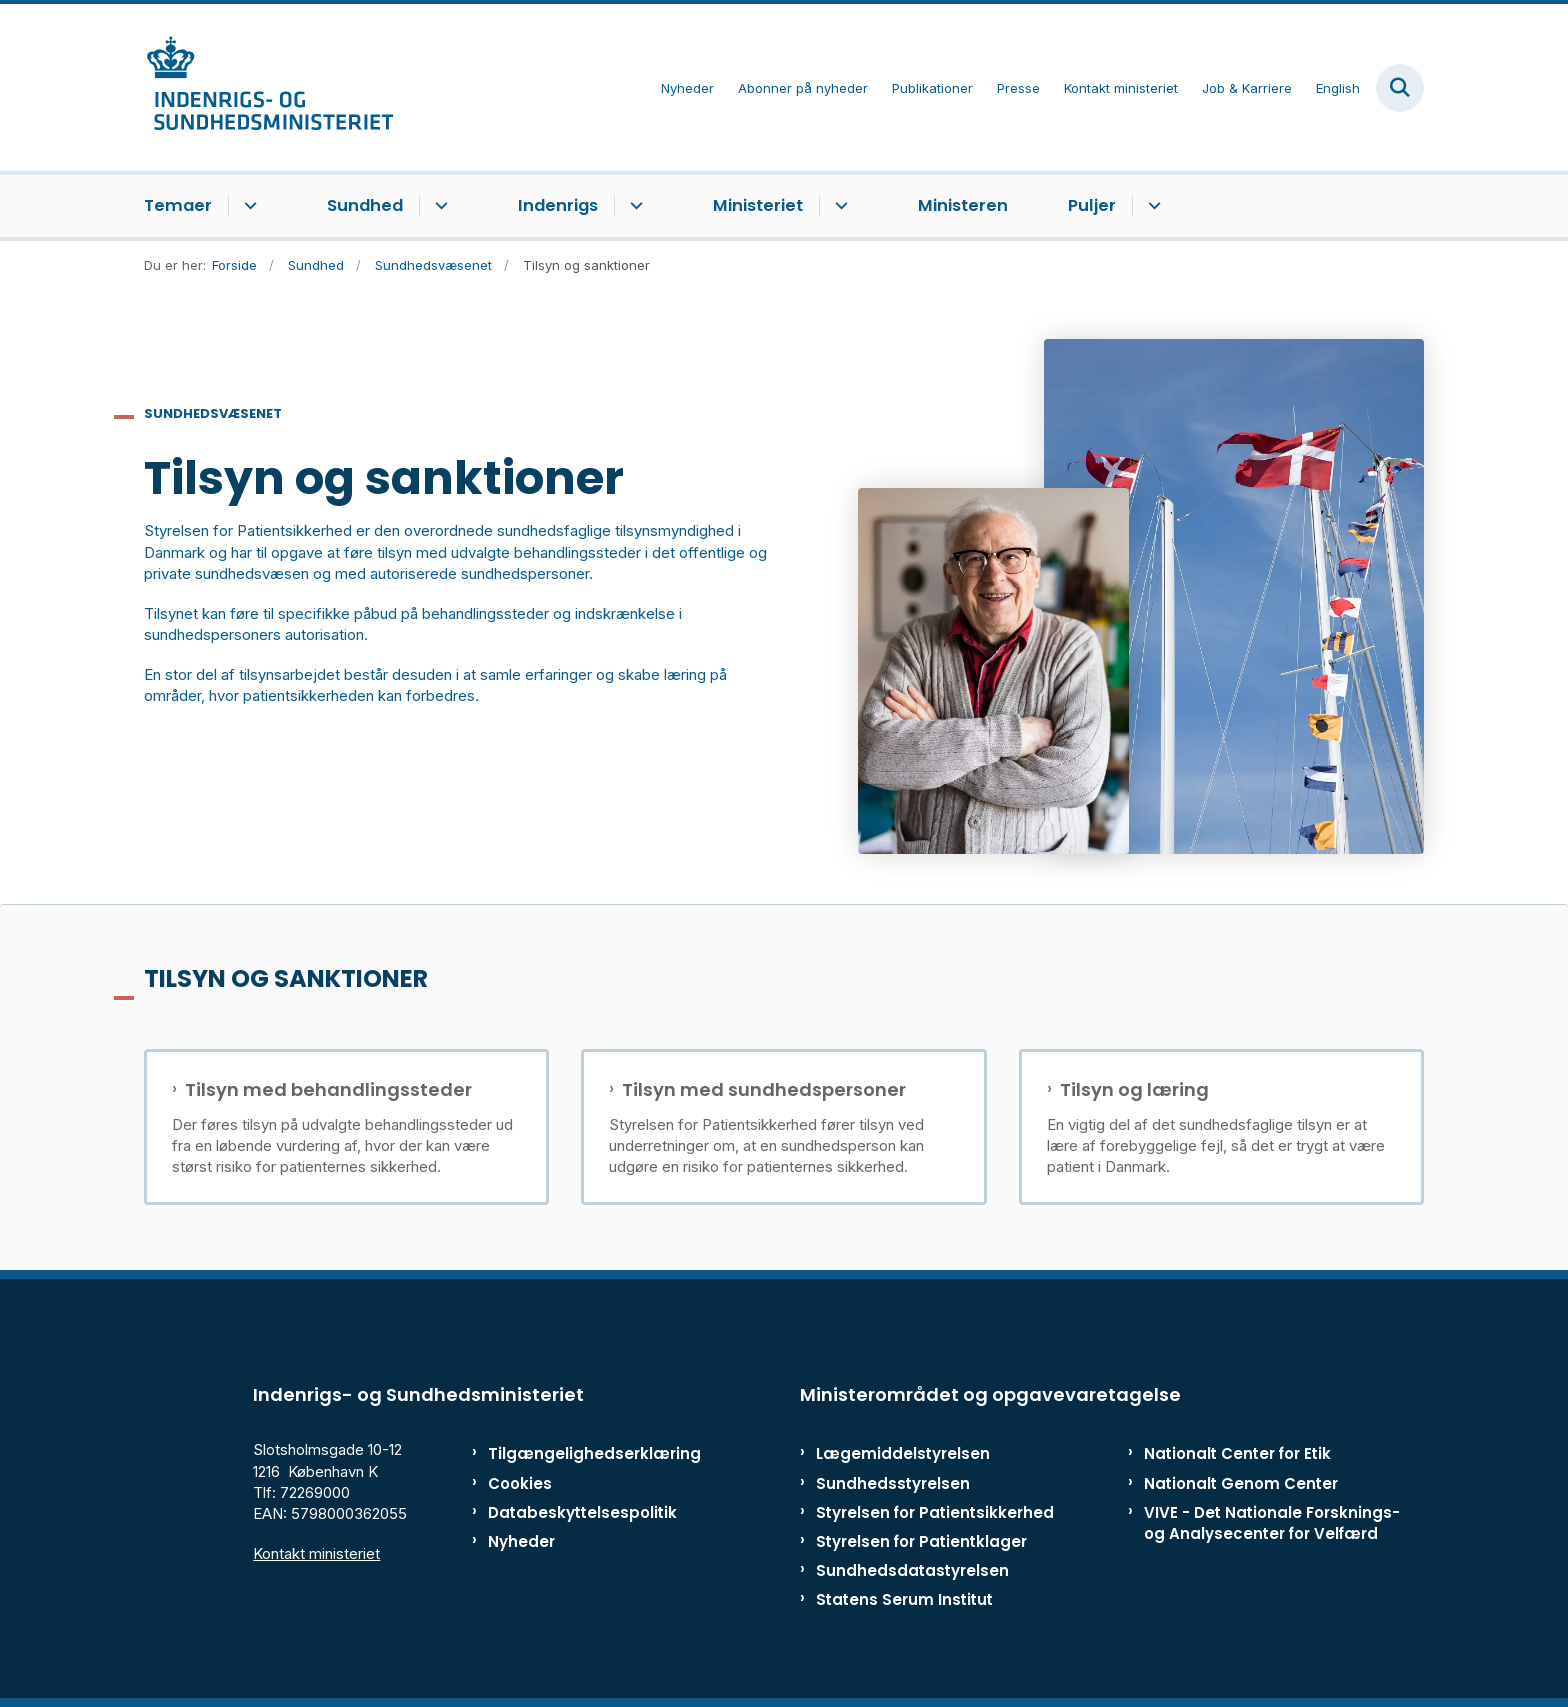 This screenshot has height=1707, width=1568. I want to click on Cookies, so click(520, 1483).